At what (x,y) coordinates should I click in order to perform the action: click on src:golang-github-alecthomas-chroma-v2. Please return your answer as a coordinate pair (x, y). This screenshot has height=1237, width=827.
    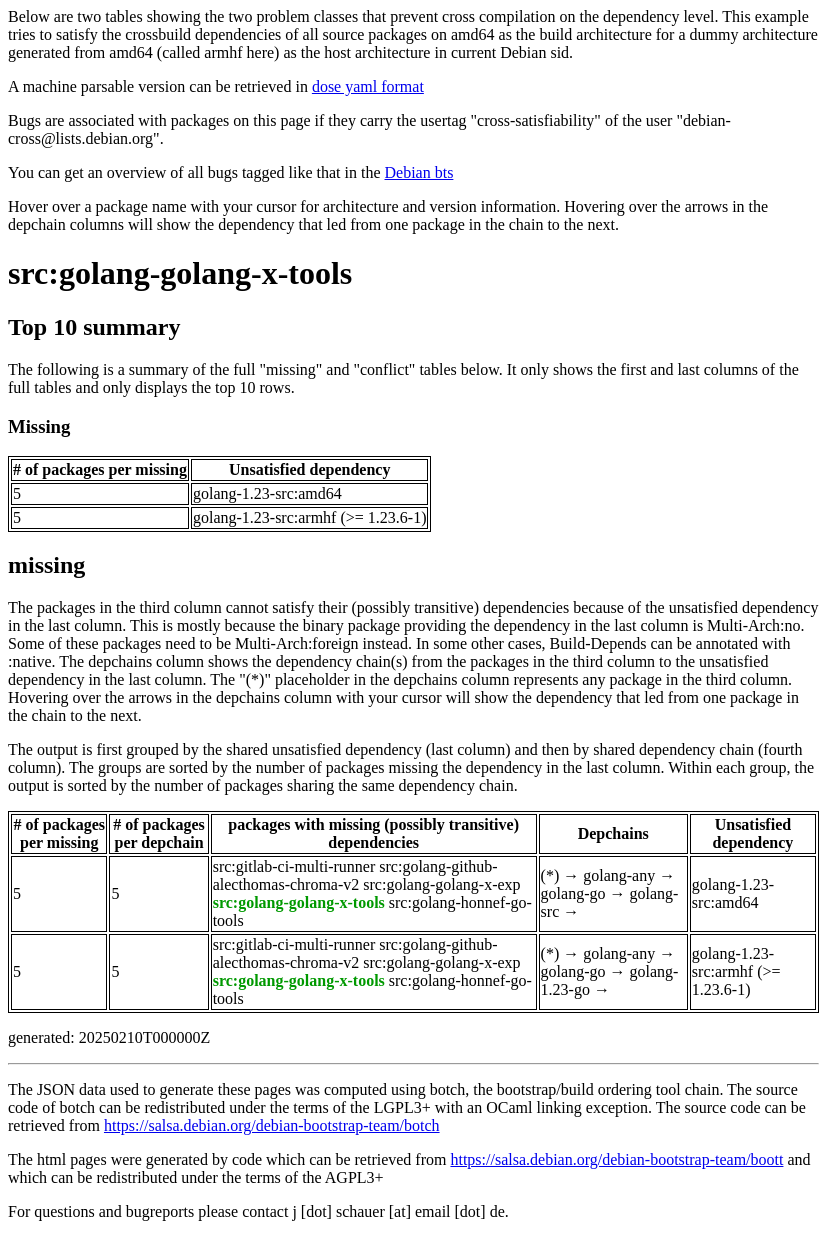
    Looking at the image, I should click on (355, 875).